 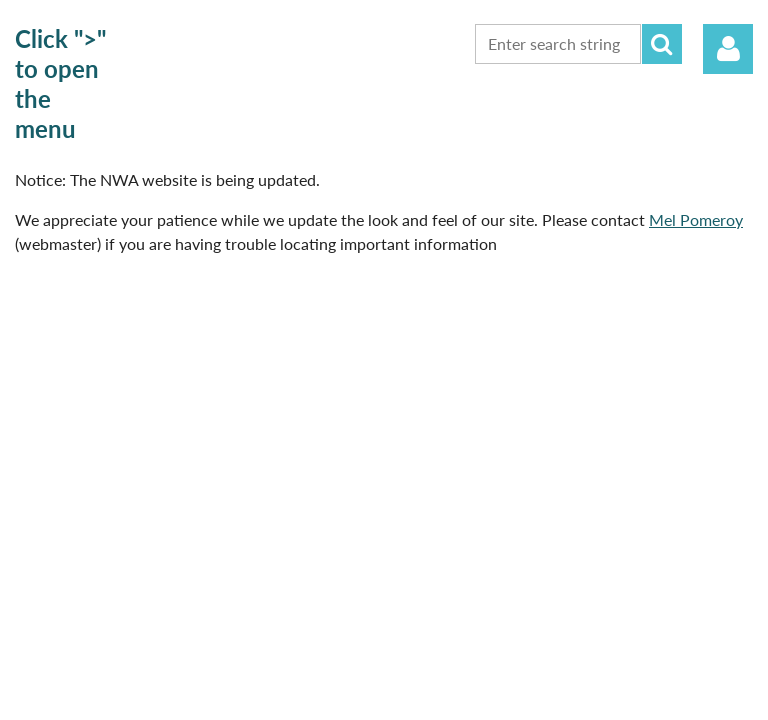 What do you see at coordinates (662, 44) in the screenshot?
I see `Search` at bounding box center [662, 44].